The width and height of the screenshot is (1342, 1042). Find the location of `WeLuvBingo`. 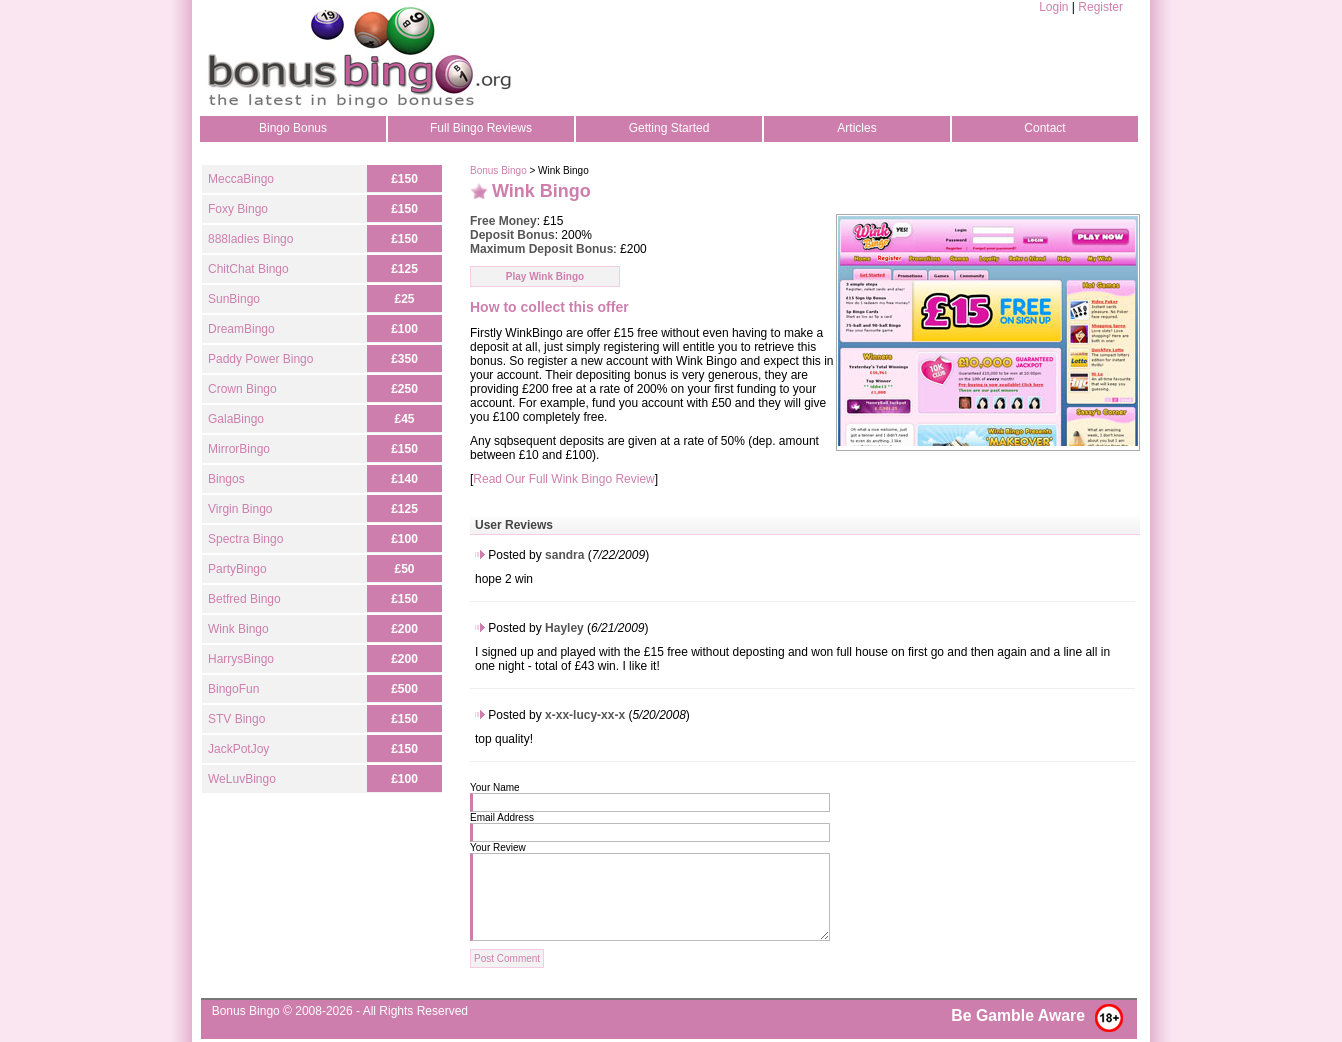

WeLuvBingo is located at coordinates (242, 779).